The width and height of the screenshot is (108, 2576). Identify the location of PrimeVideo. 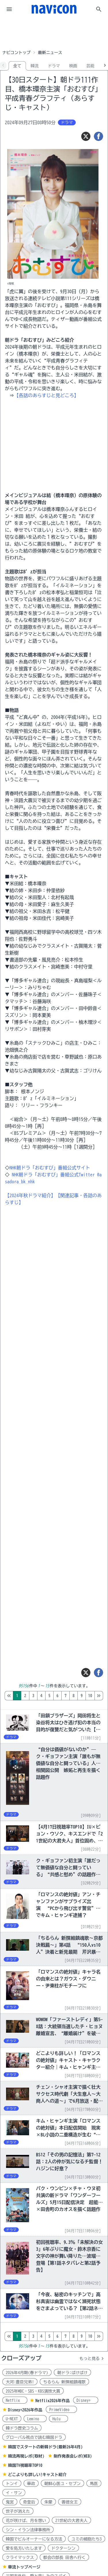
(61, 2410).